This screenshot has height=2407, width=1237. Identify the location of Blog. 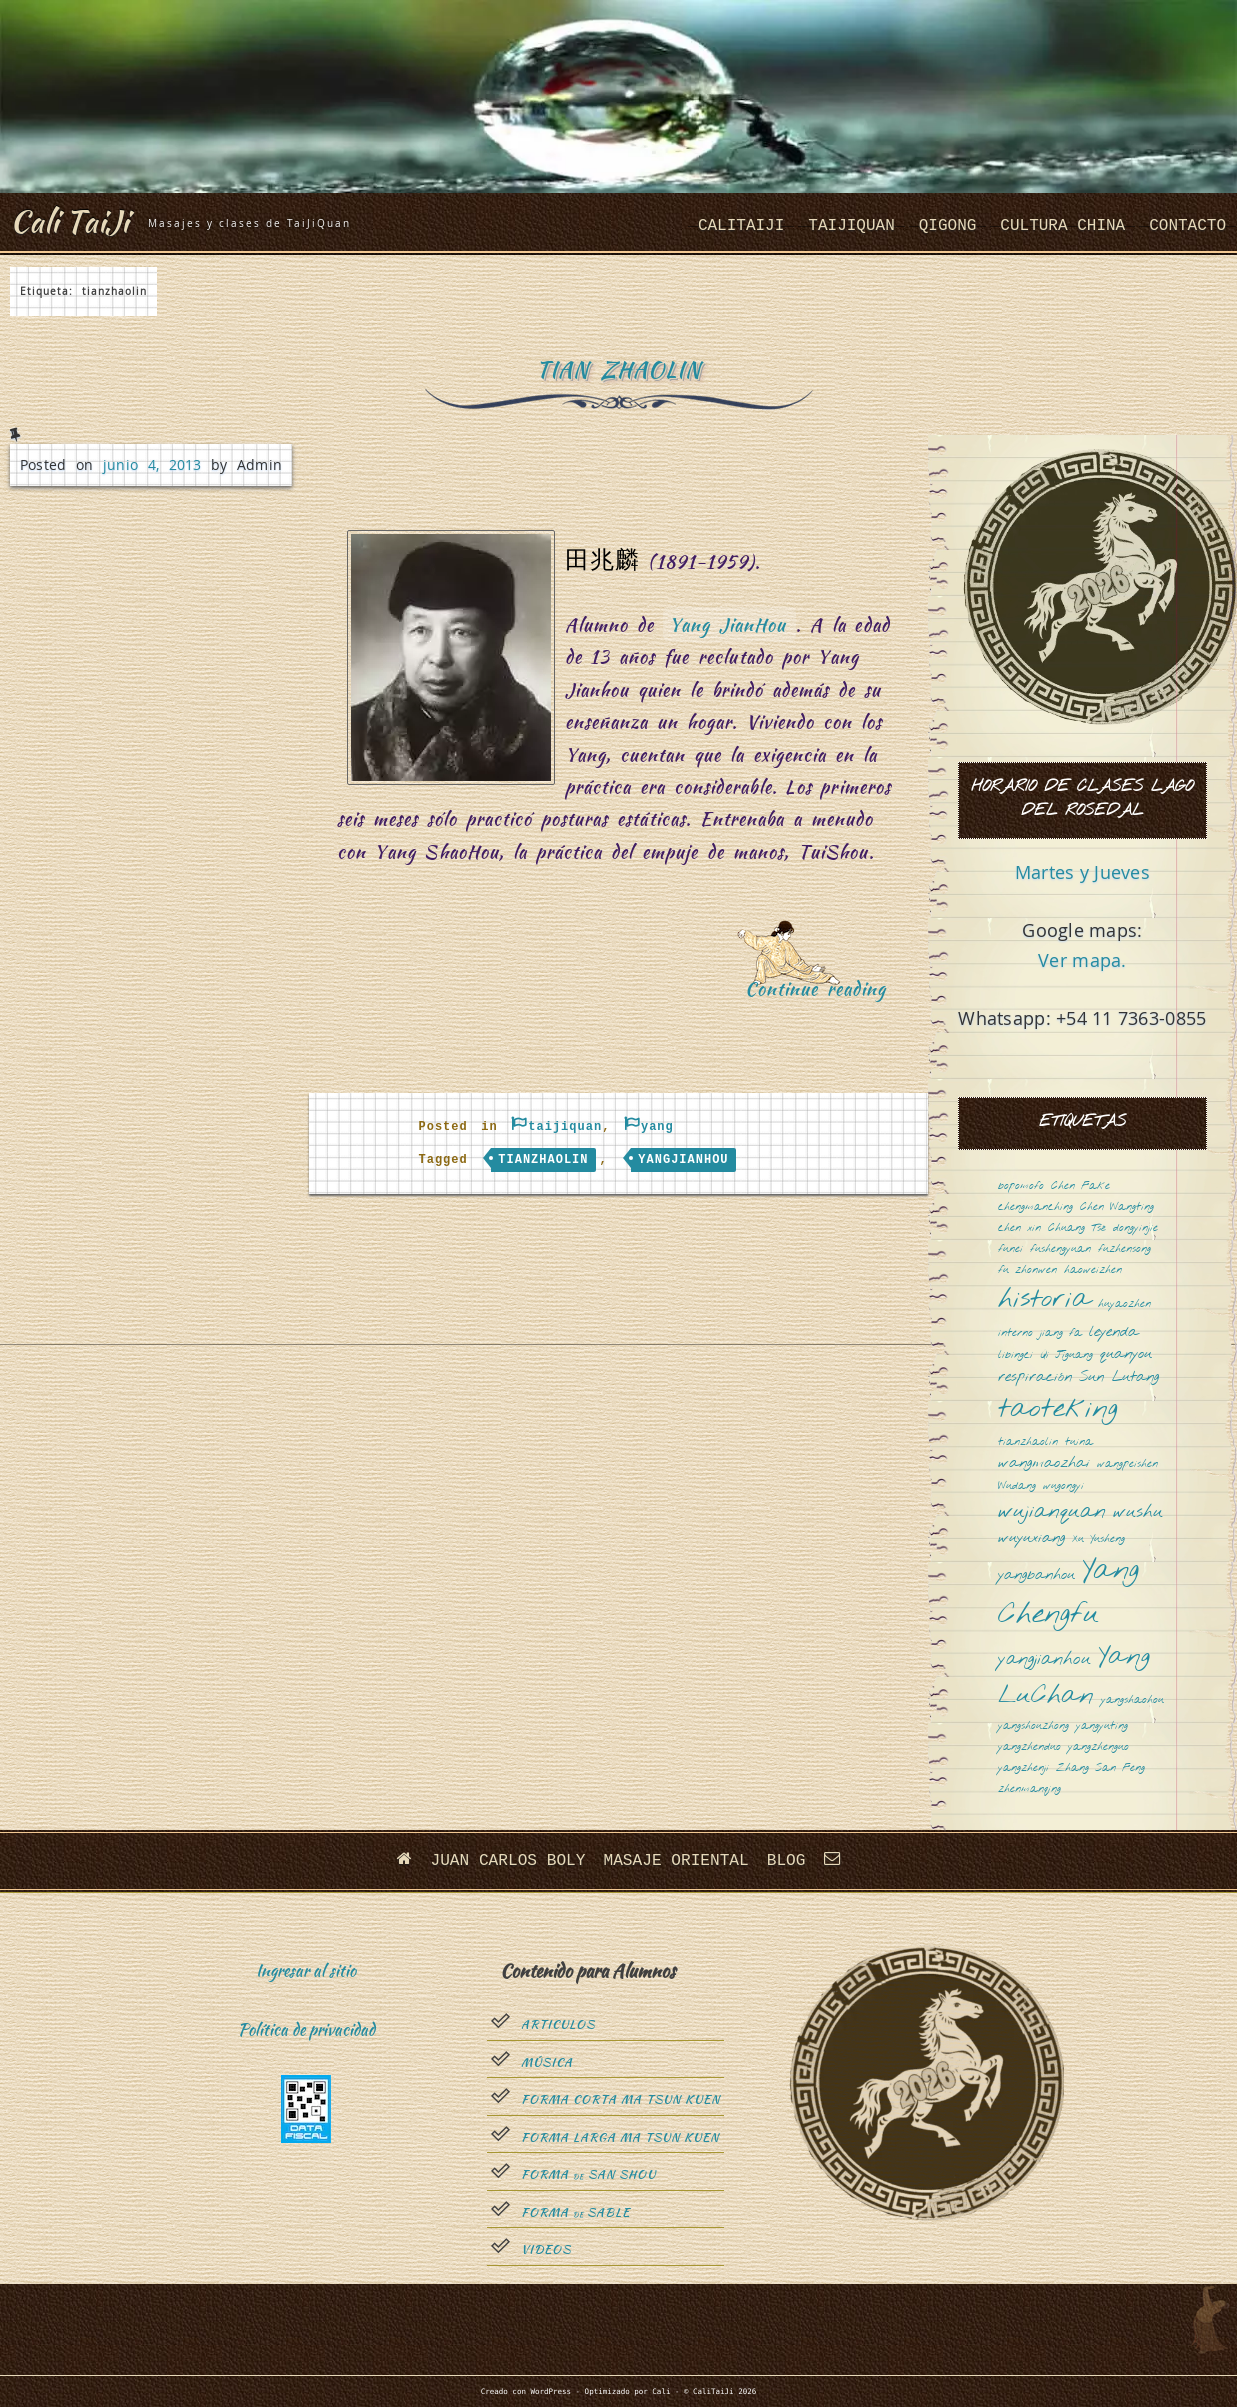
(785, 1860).